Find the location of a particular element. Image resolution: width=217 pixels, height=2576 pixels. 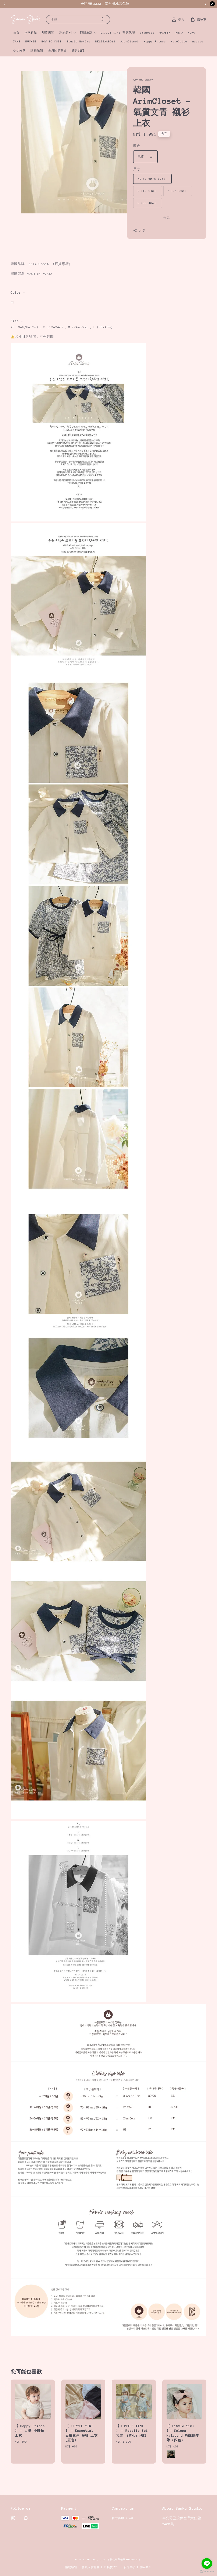

隱私政策 is located at coordinates (146, 2567).